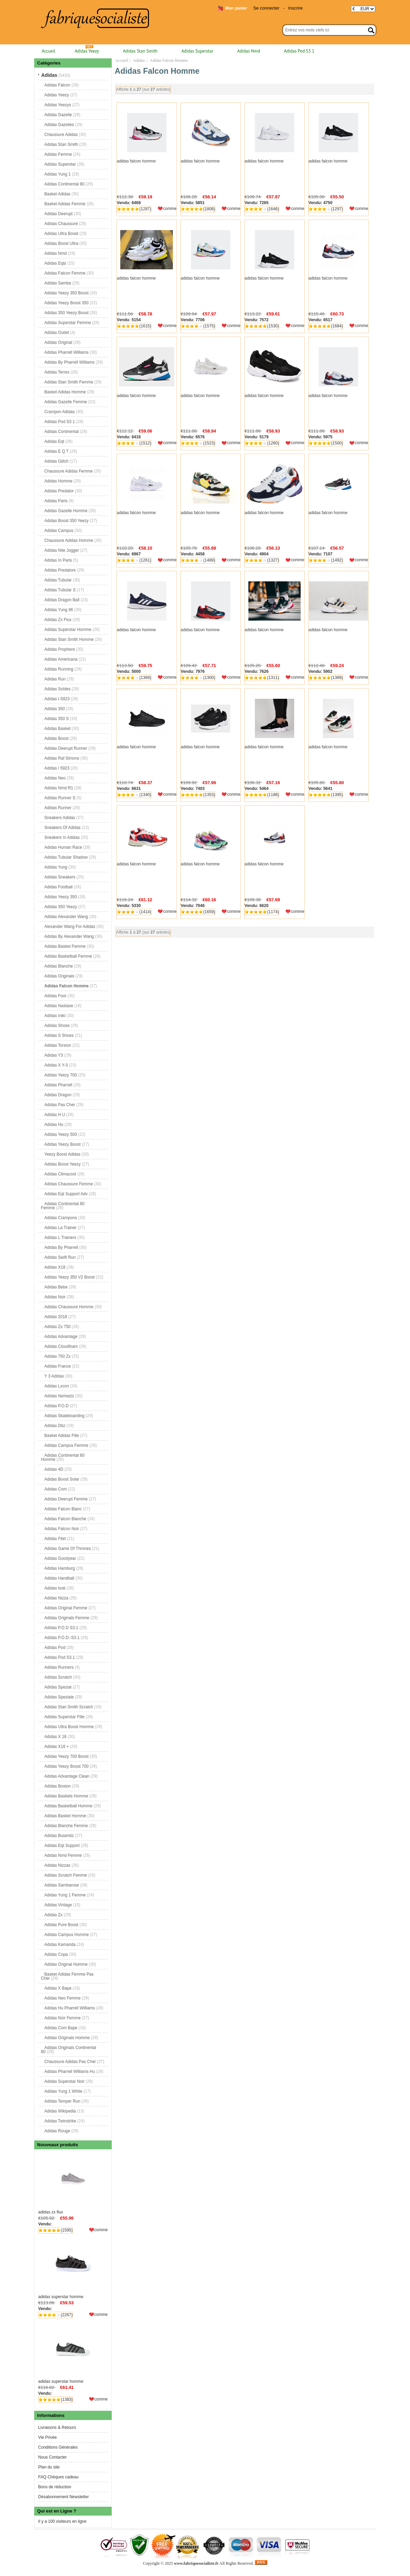 The height and width of the screenshot is (2576, 410). What do you see at coordinates (52, 2457) in the screenshot?
I see `Nous Contacter` at bounding box center [52, 2457].